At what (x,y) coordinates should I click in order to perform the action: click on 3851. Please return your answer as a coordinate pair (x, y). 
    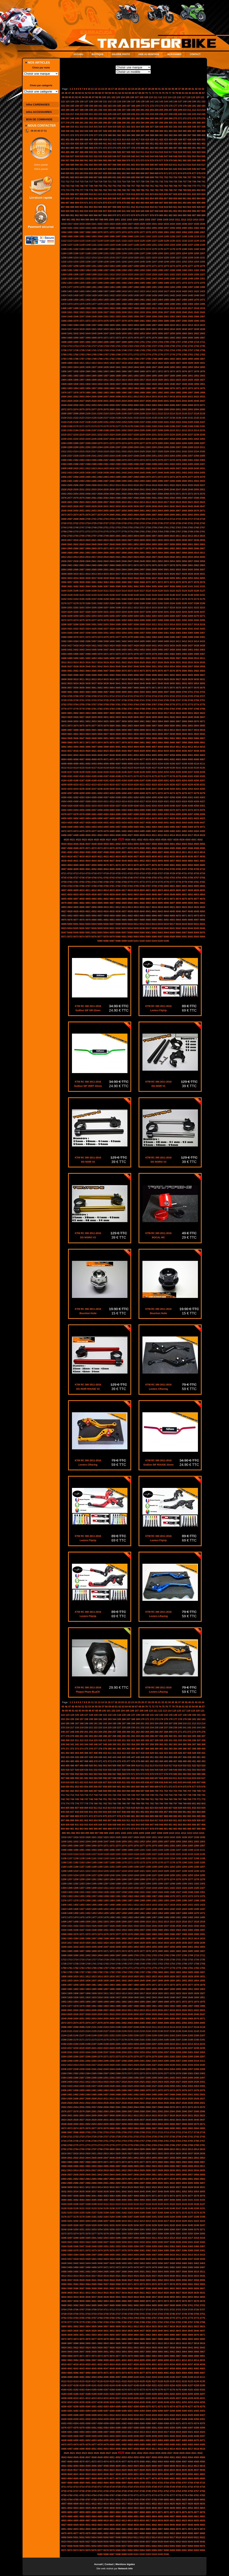
    Looking at the image, I should click on (82, 721).